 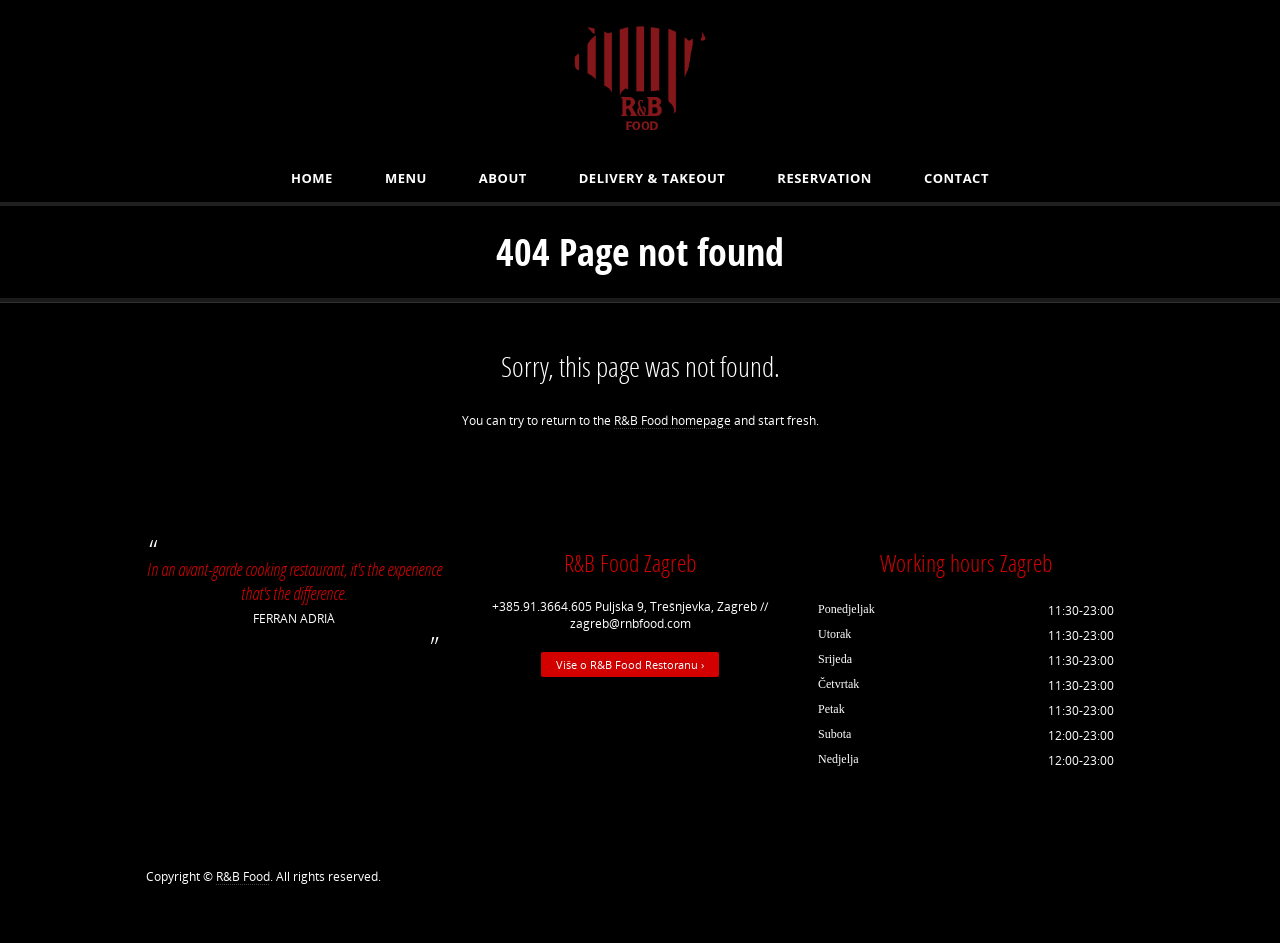 What do you see at coordinates (672, 420) in the screenshot?
I see `R&B Food homepage` at bounding box center [672, 420].